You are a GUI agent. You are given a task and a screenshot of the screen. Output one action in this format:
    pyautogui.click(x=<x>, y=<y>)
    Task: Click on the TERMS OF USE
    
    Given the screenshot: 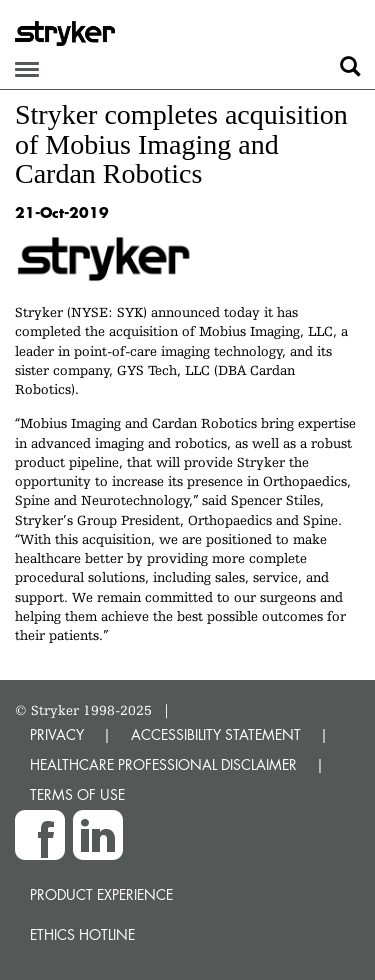 What is the action you would take?
    pyautogui.click(x=77, y=794)
    